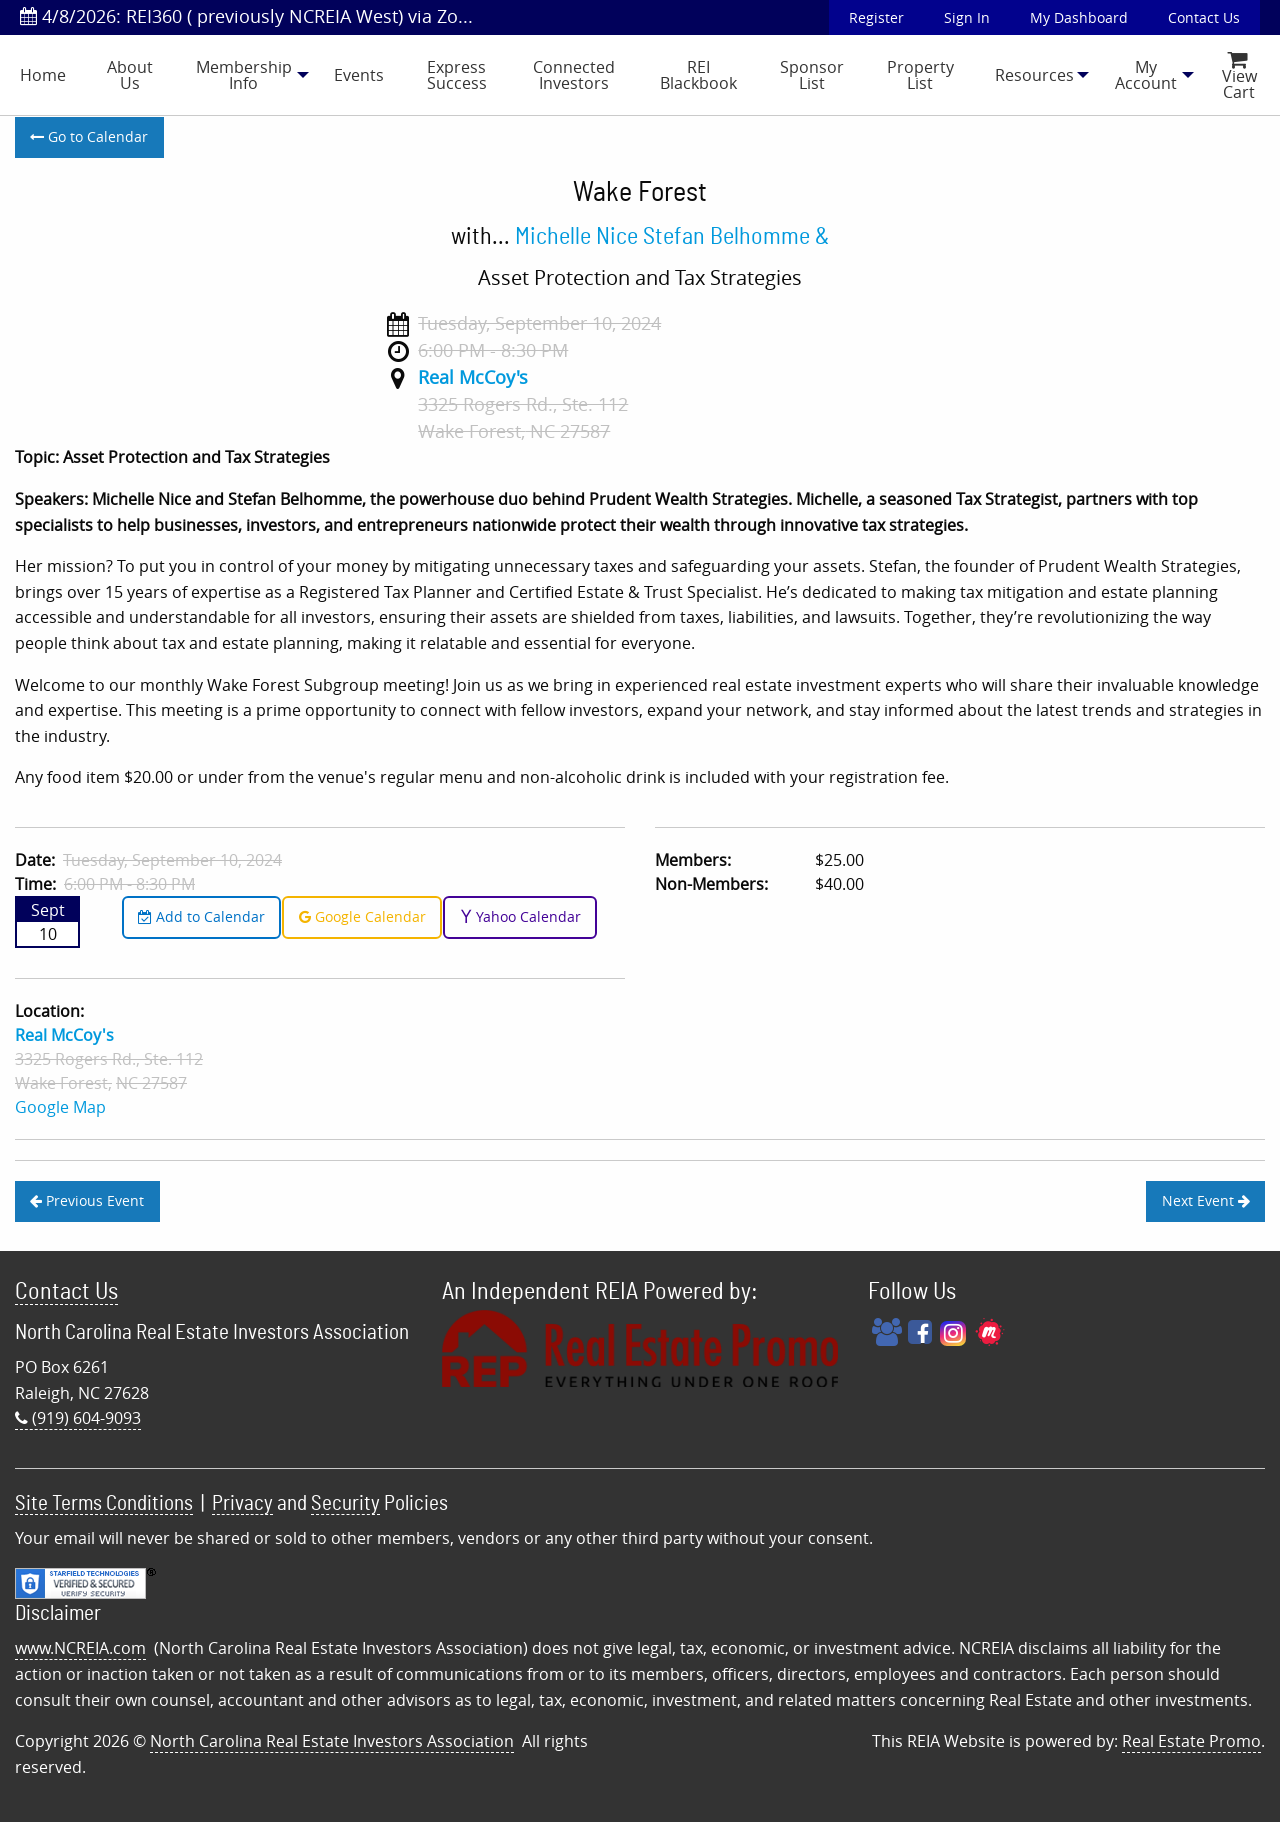  I want to click on REI Blackbook, so click(698, 75).